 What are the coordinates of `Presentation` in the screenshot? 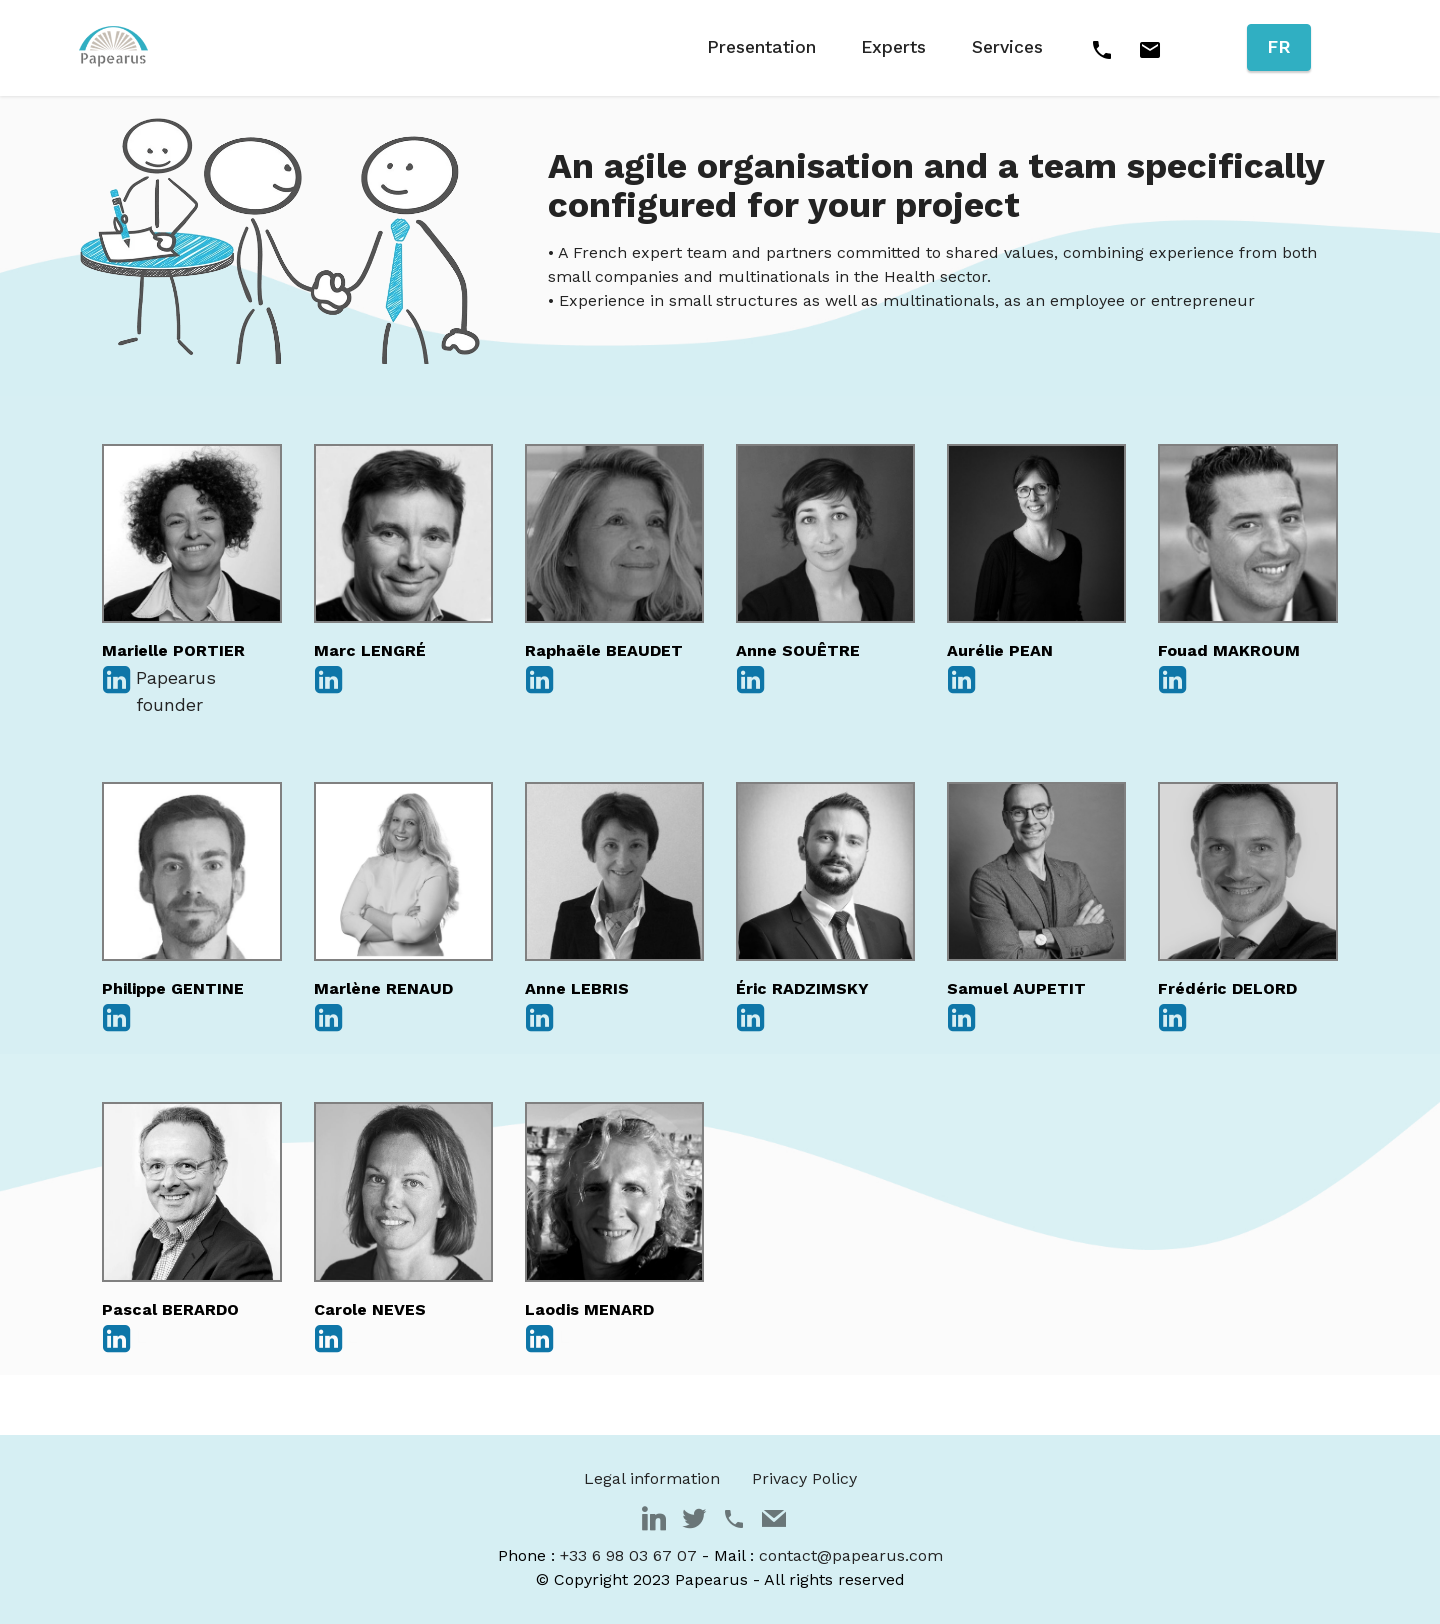 It's located at (761, 47).